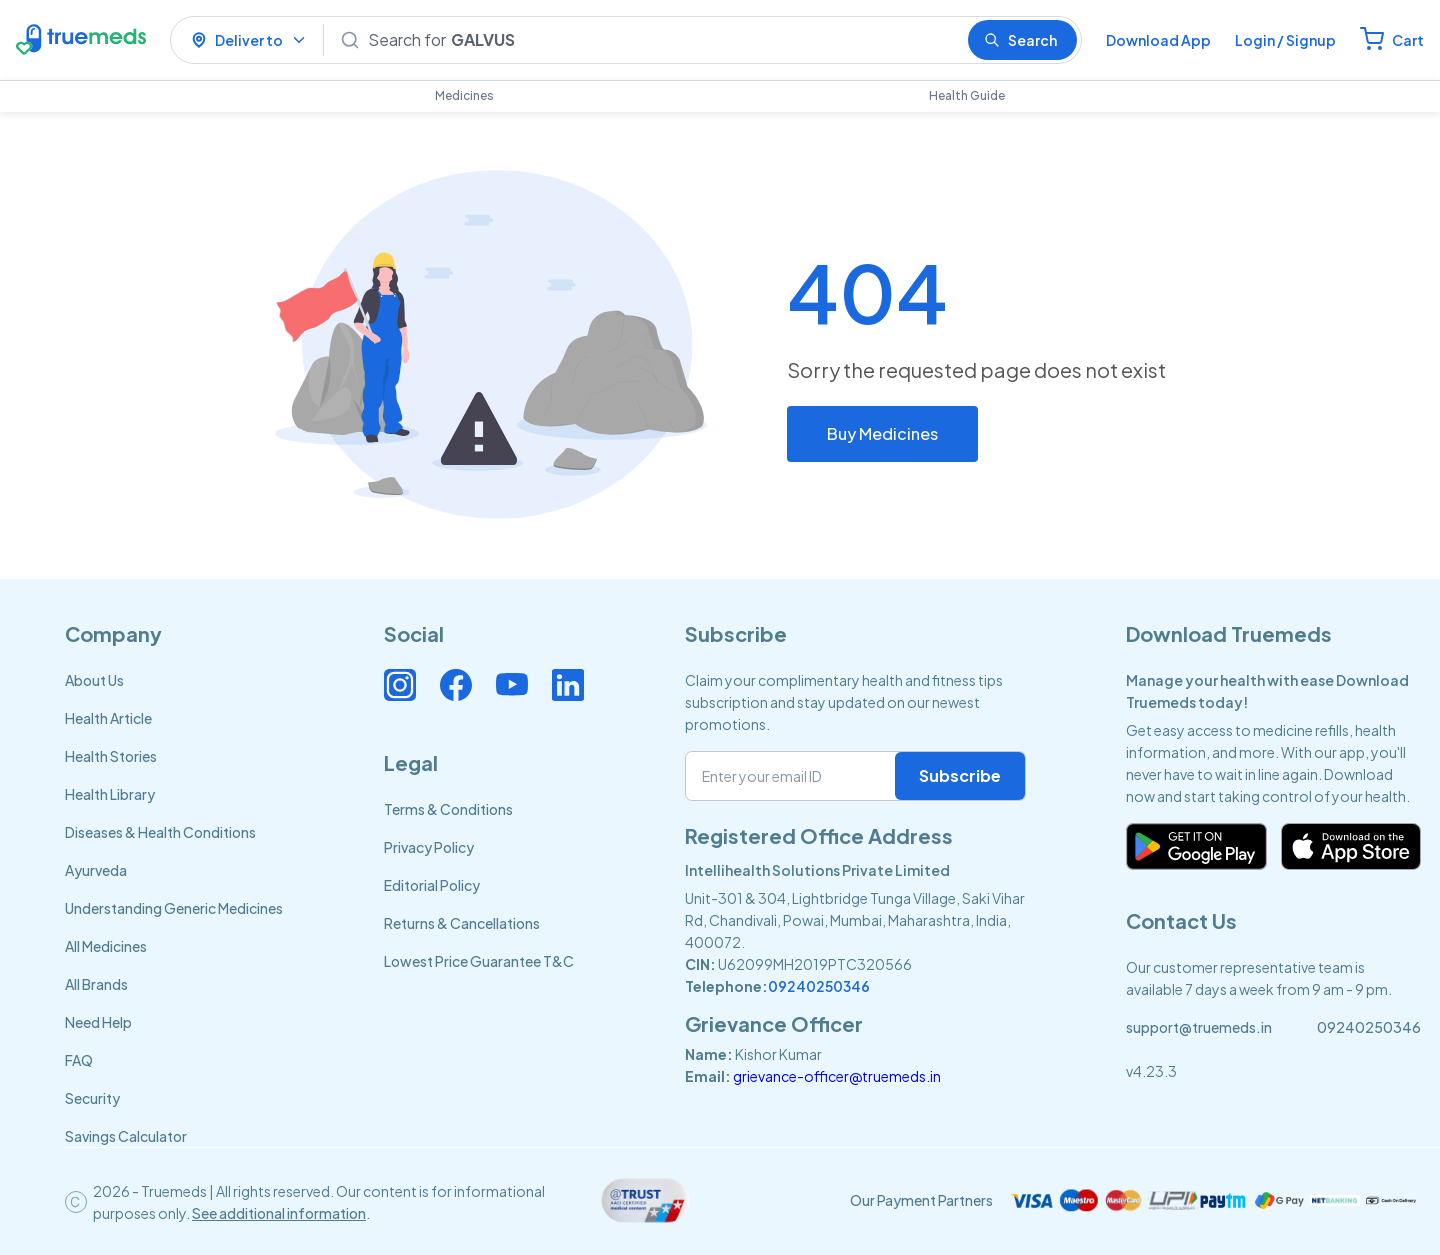 The width and height of the screenshot is (1440, 1255). What do you see at coordinates (960, 775) in the screenshot?
I see `Subscribe` at bounding box center [960, 775].